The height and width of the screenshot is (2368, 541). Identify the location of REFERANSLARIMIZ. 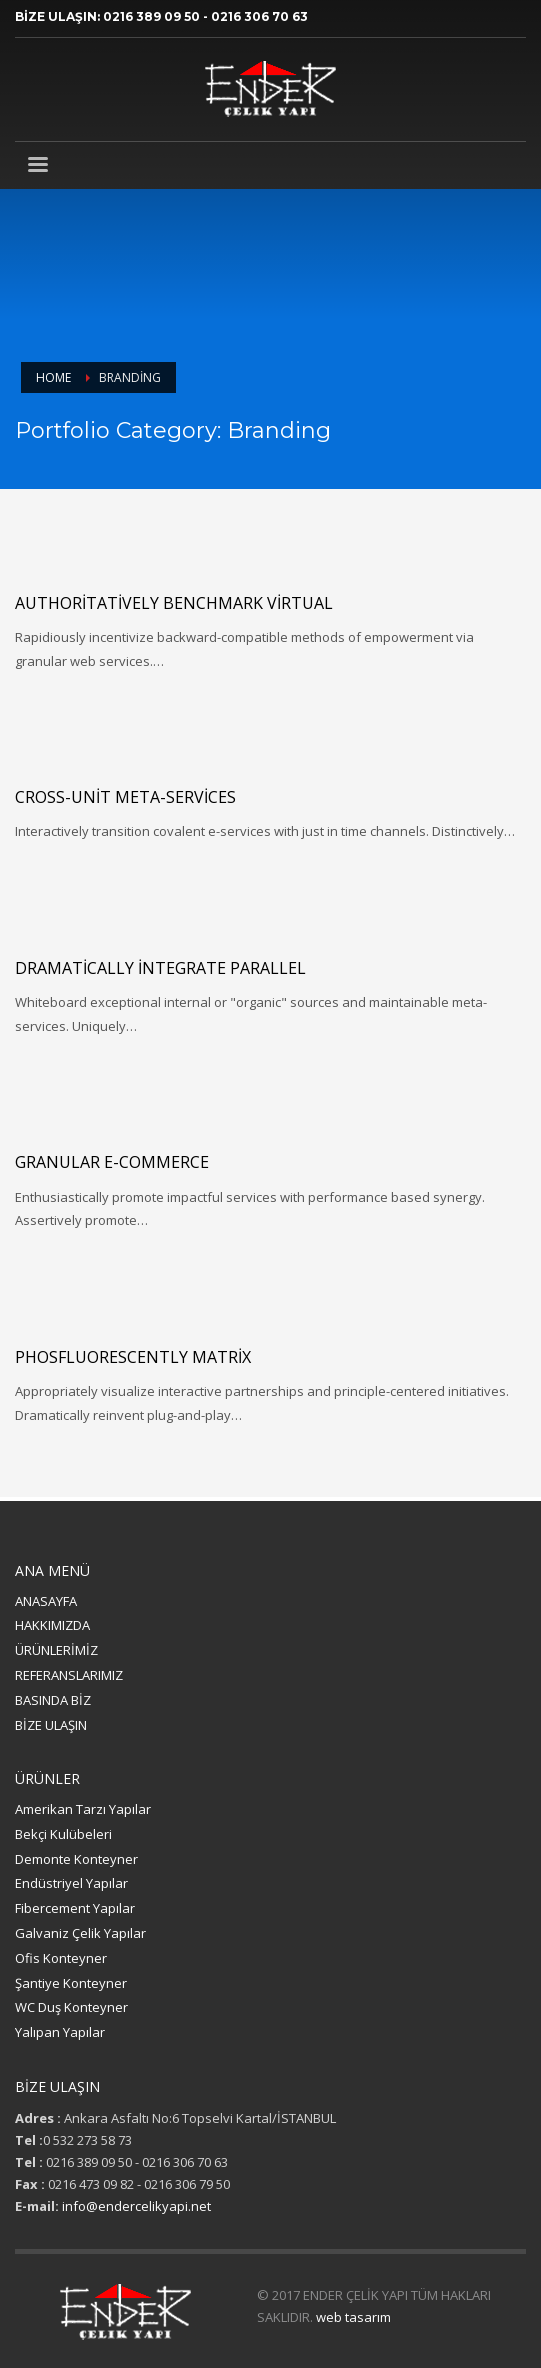
(69, 1675).